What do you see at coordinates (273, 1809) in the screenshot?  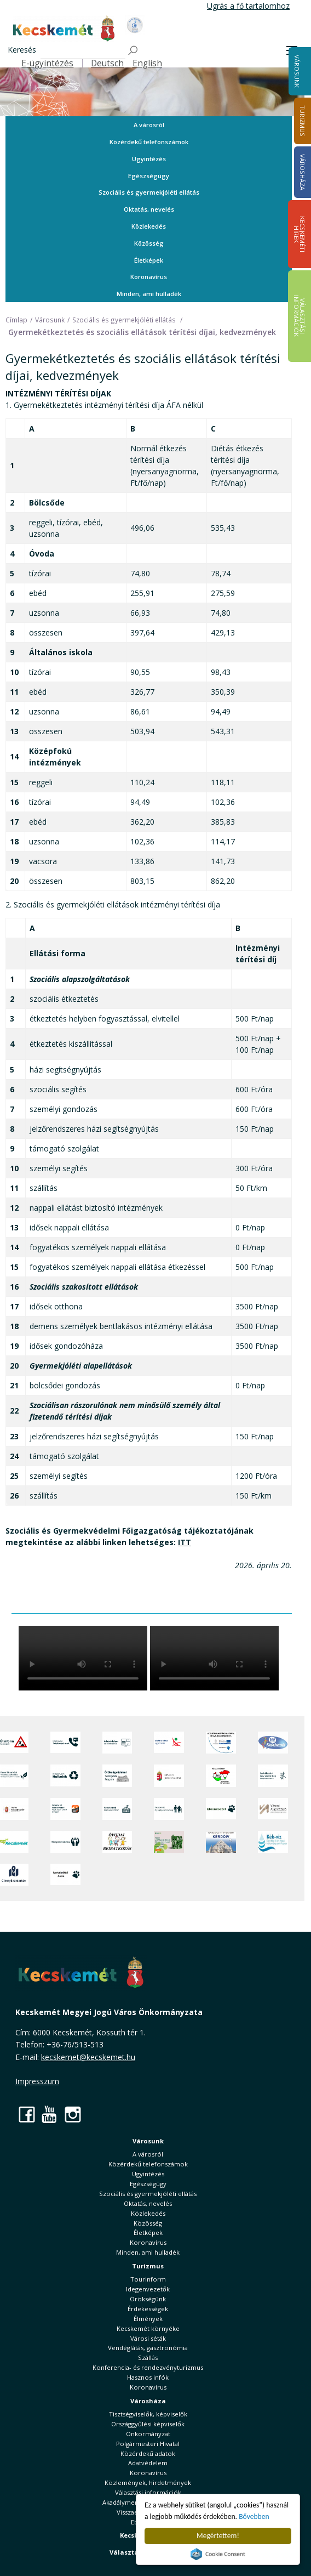 I see `[Városi Alapkezelő]` at bounding box center [273, 1809].